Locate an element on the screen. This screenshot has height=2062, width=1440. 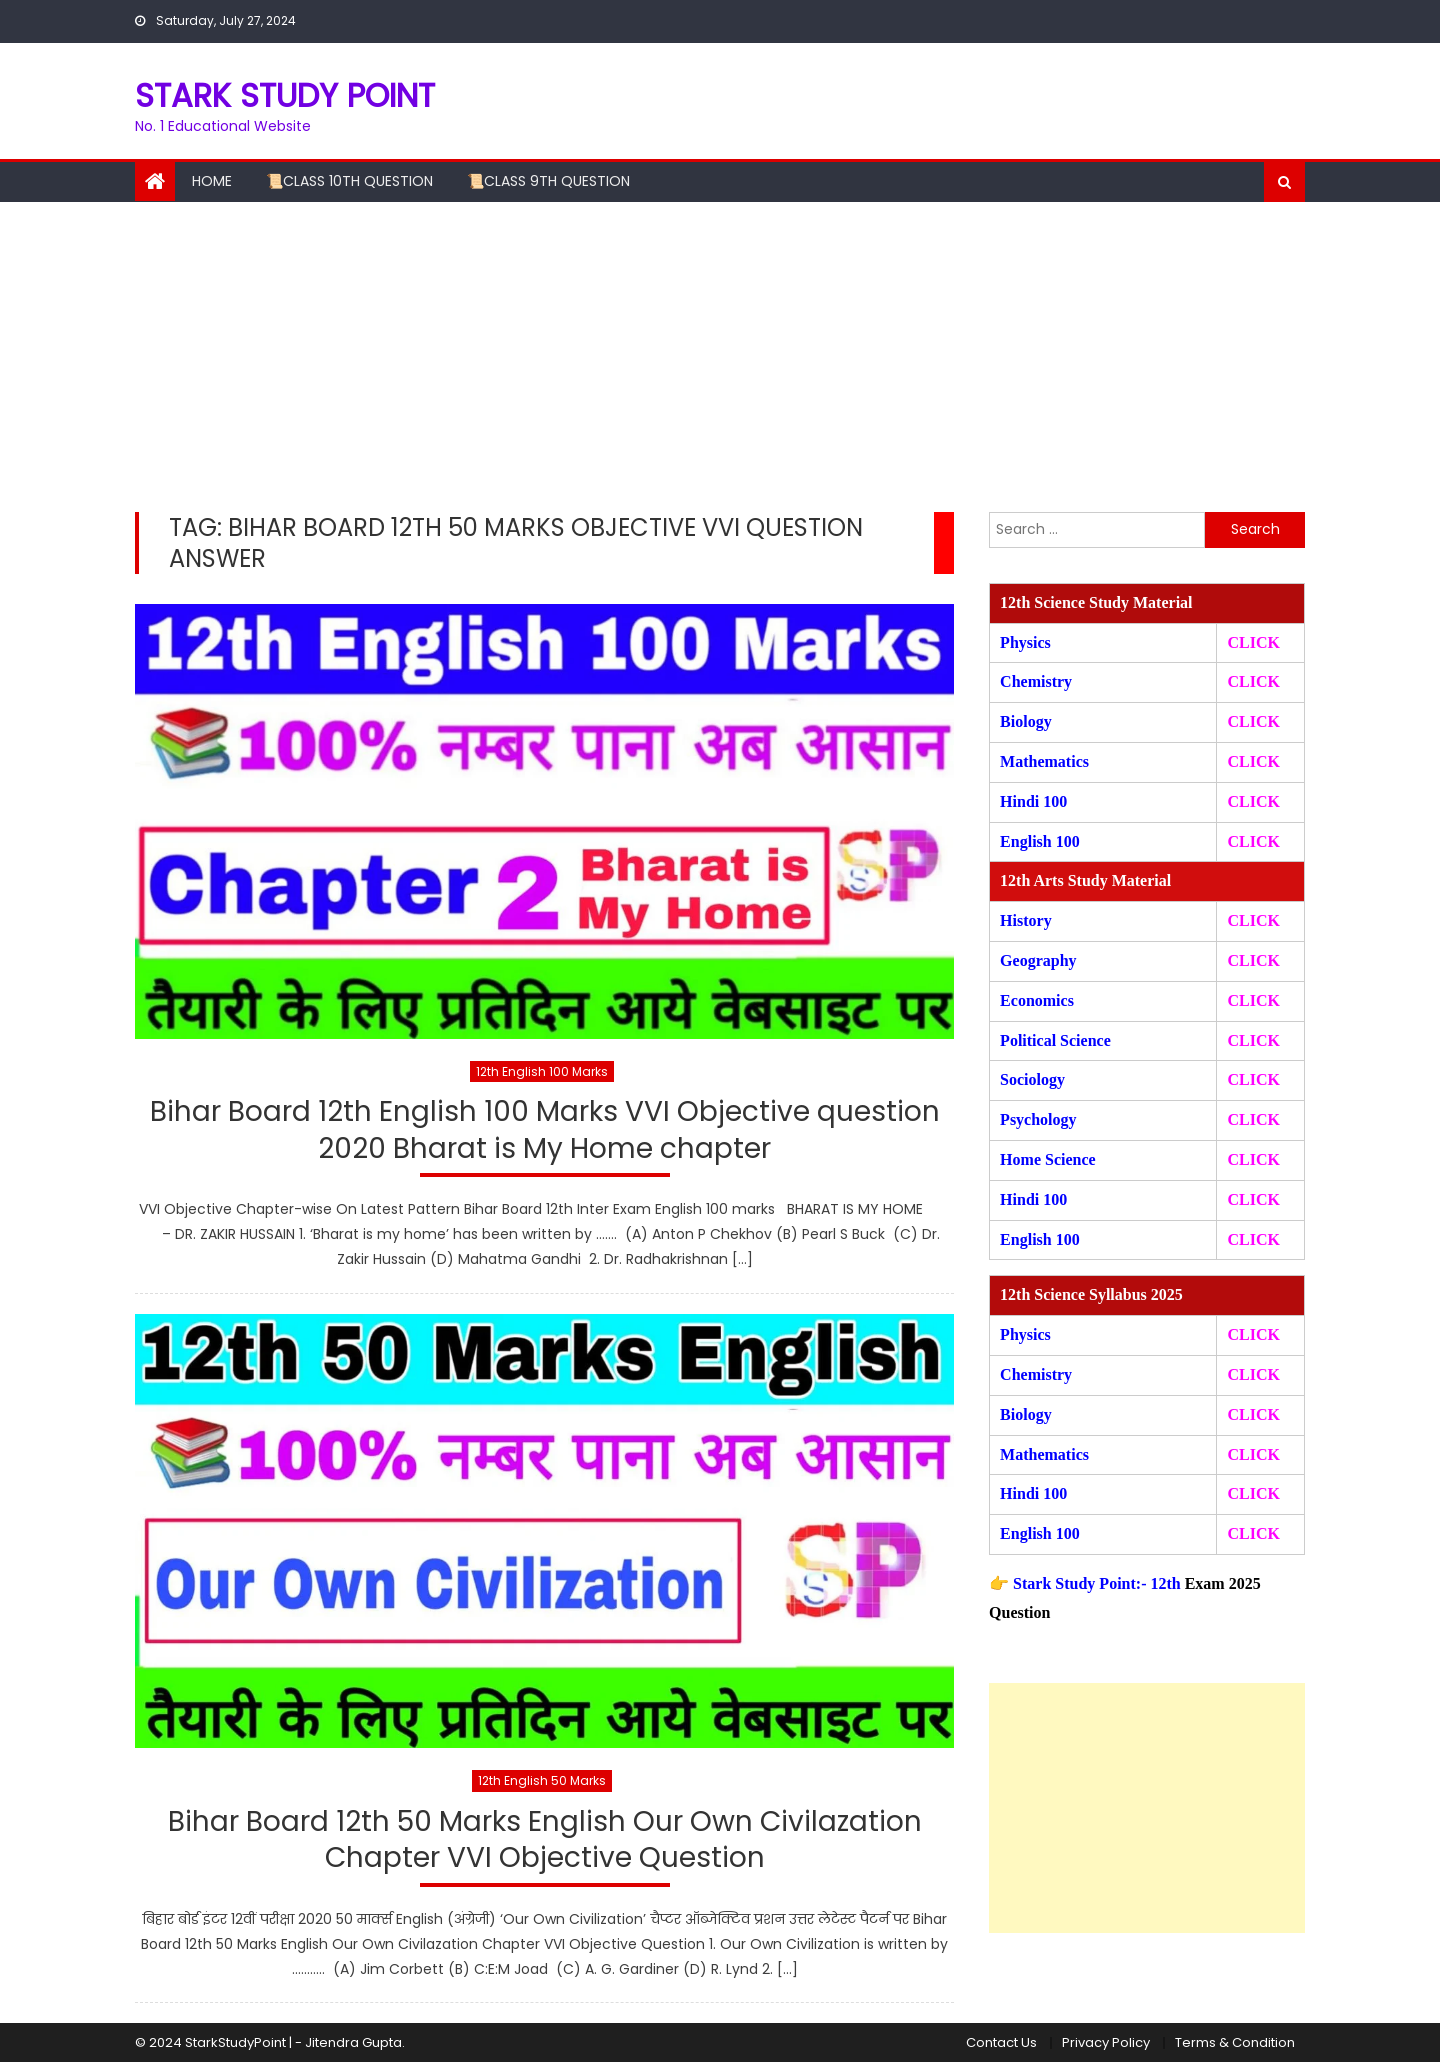
12th English 100 Marks is located at coordinates (542, 1071).